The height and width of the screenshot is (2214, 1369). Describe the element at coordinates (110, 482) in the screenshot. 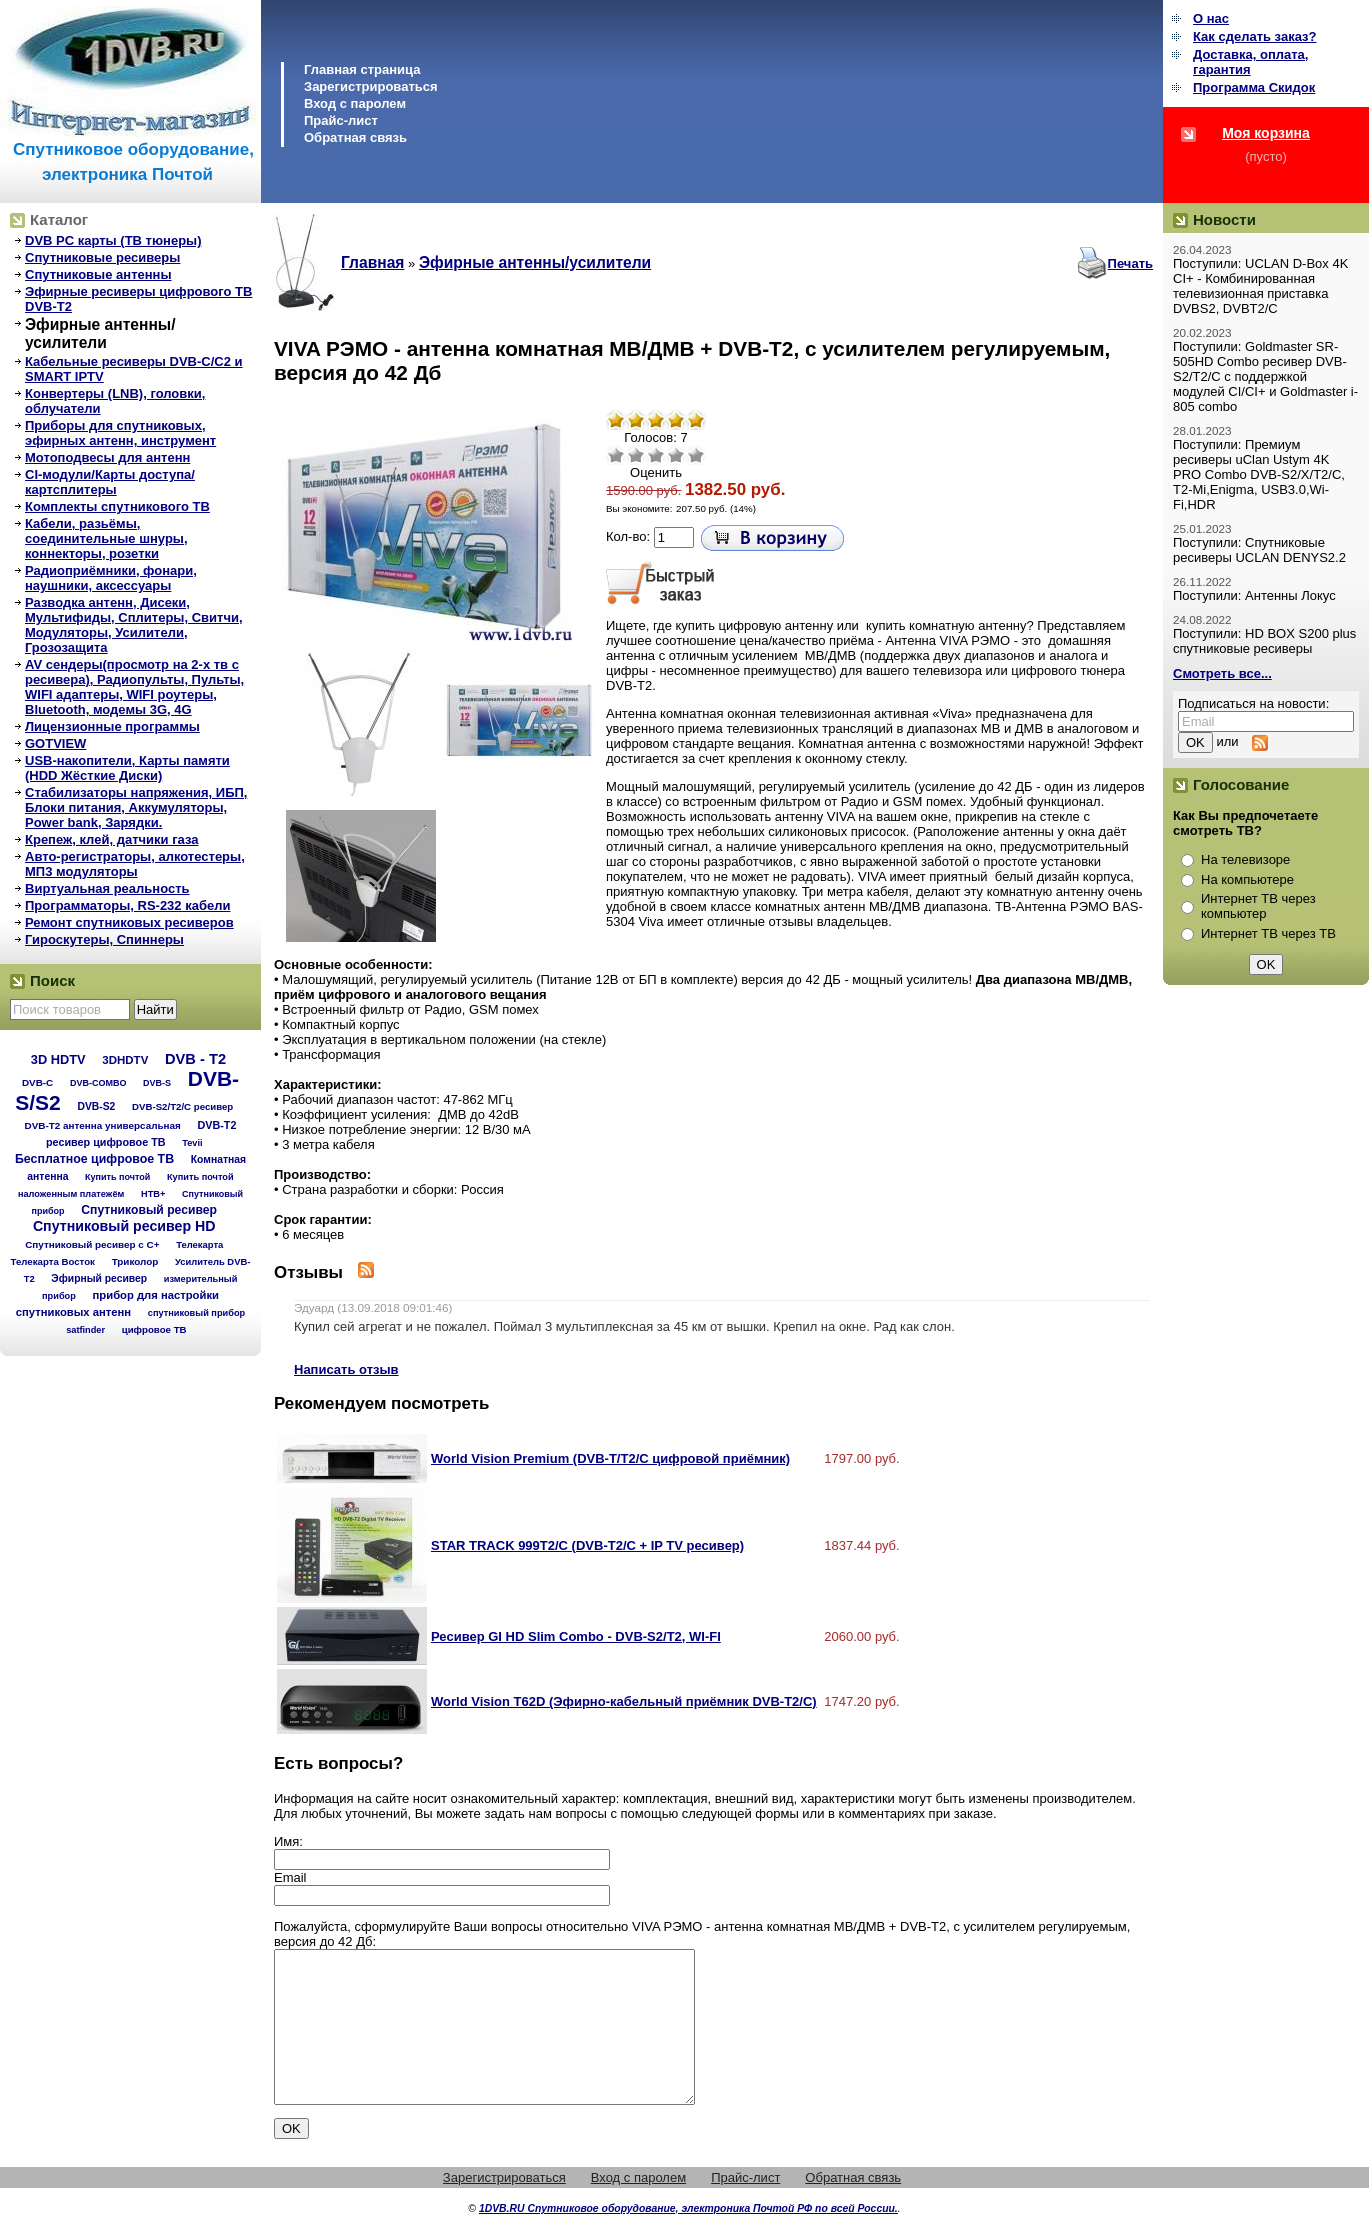

I see `CI-модули/Карты доступа/картсплитеры` at that location.